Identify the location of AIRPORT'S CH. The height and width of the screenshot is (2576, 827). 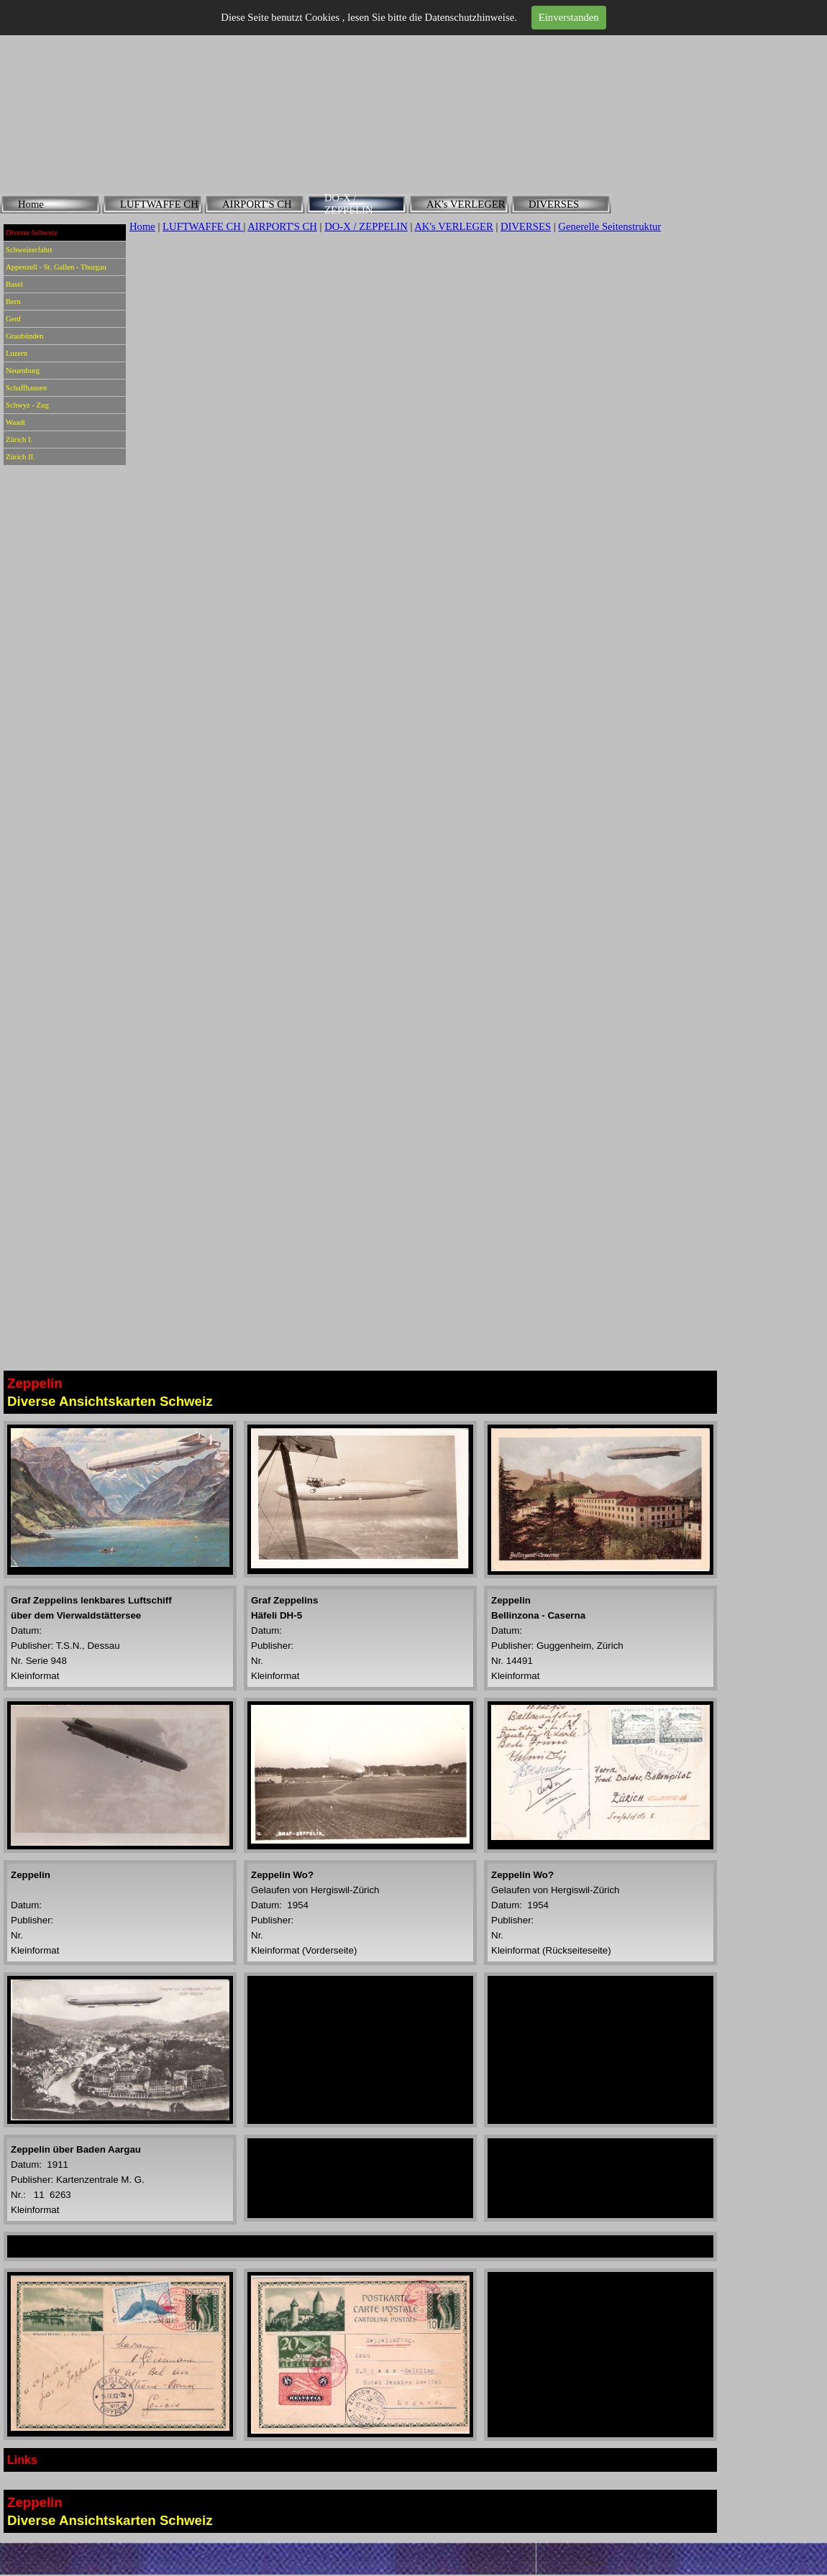
(282, 226).